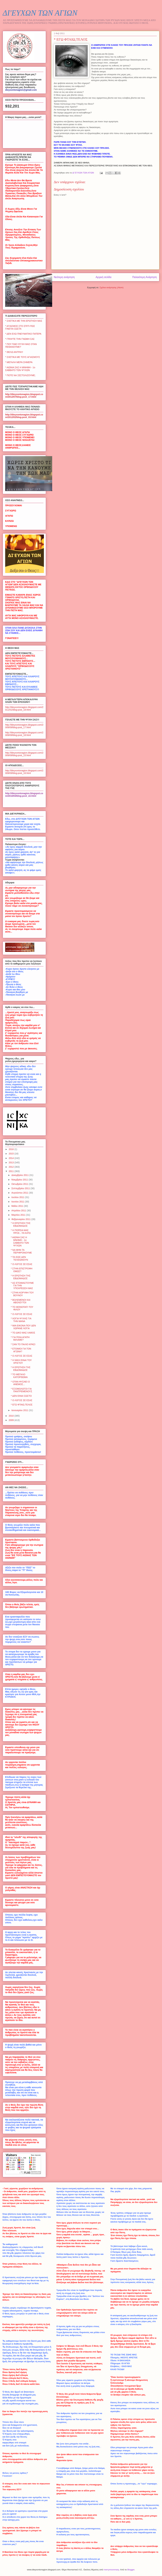 This screenshot has height=2576, width=162. I want to click on Νοεμβρίου 2011, so click(20, 1179).